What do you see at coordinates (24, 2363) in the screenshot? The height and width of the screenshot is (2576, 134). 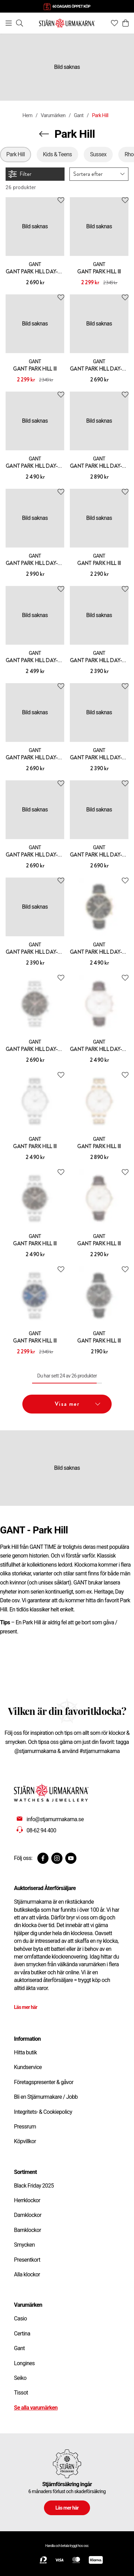 I see `Longines` at bounding box center [24, 2363].